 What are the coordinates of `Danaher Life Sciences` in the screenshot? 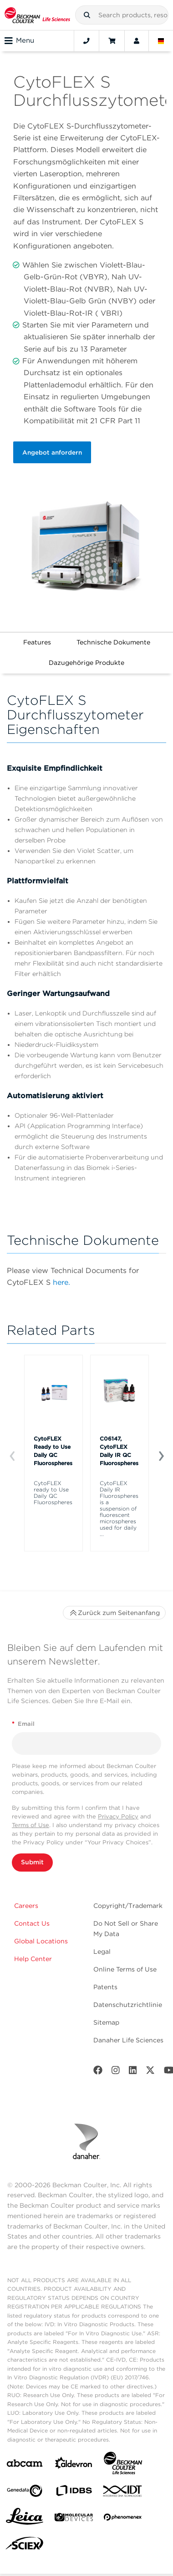 It's located at (128, 2040).